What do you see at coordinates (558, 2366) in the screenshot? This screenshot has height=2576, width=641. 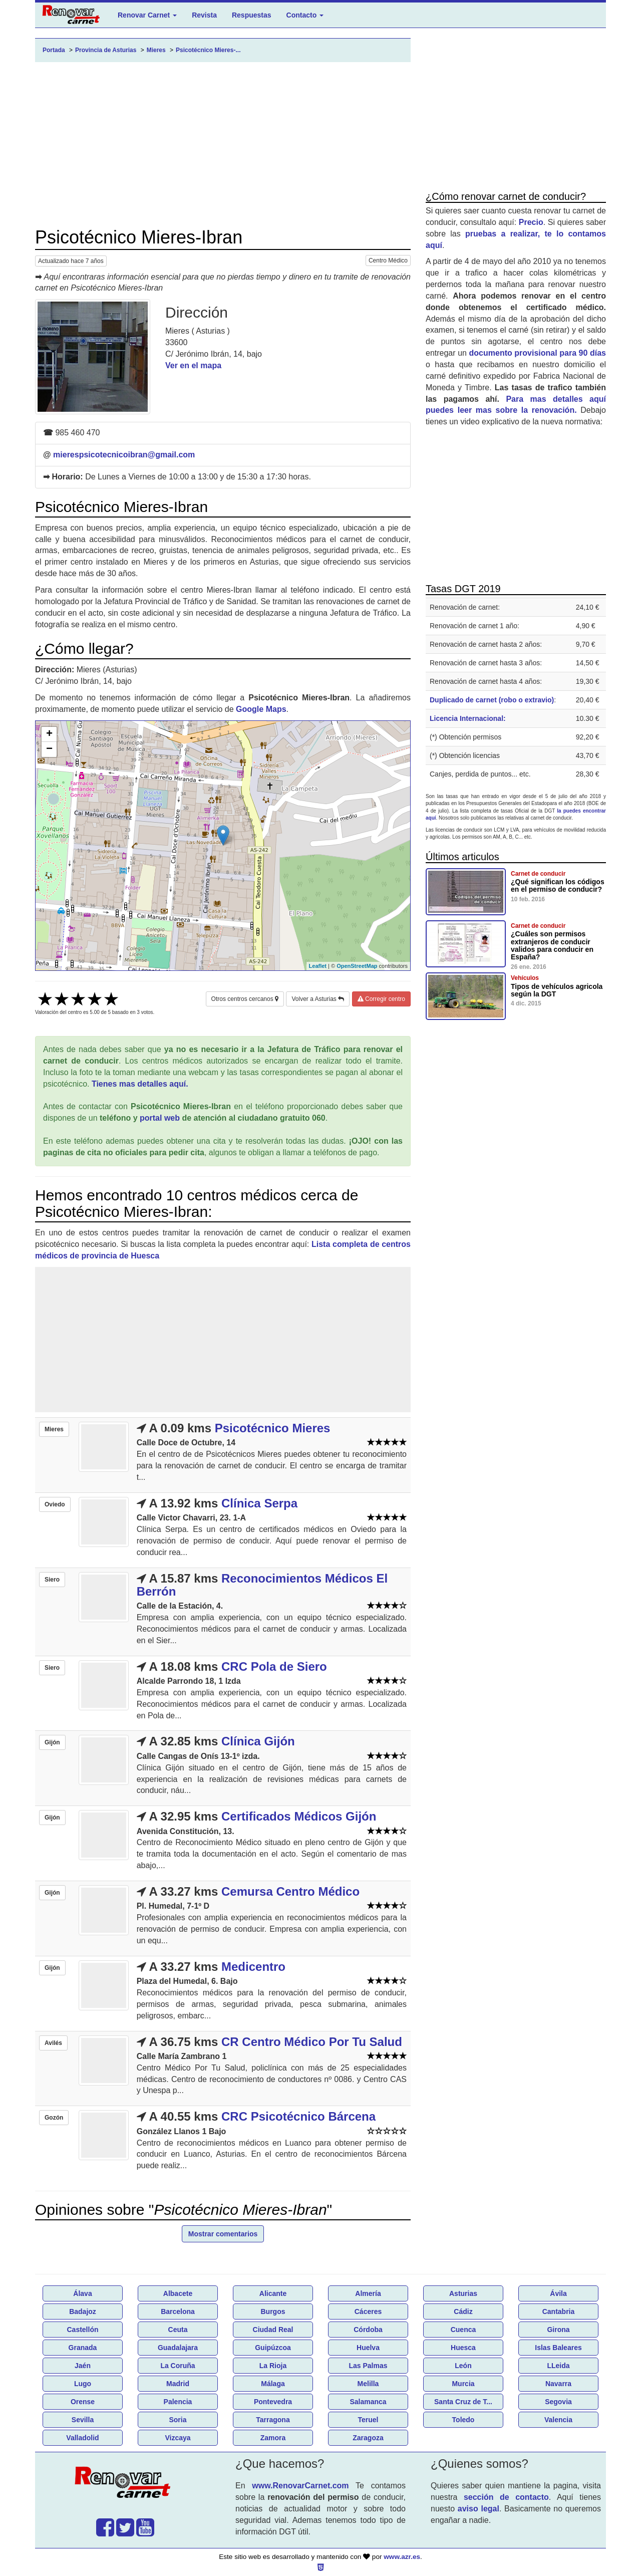 I see `LLeida` at bounding box center [558, 2366].